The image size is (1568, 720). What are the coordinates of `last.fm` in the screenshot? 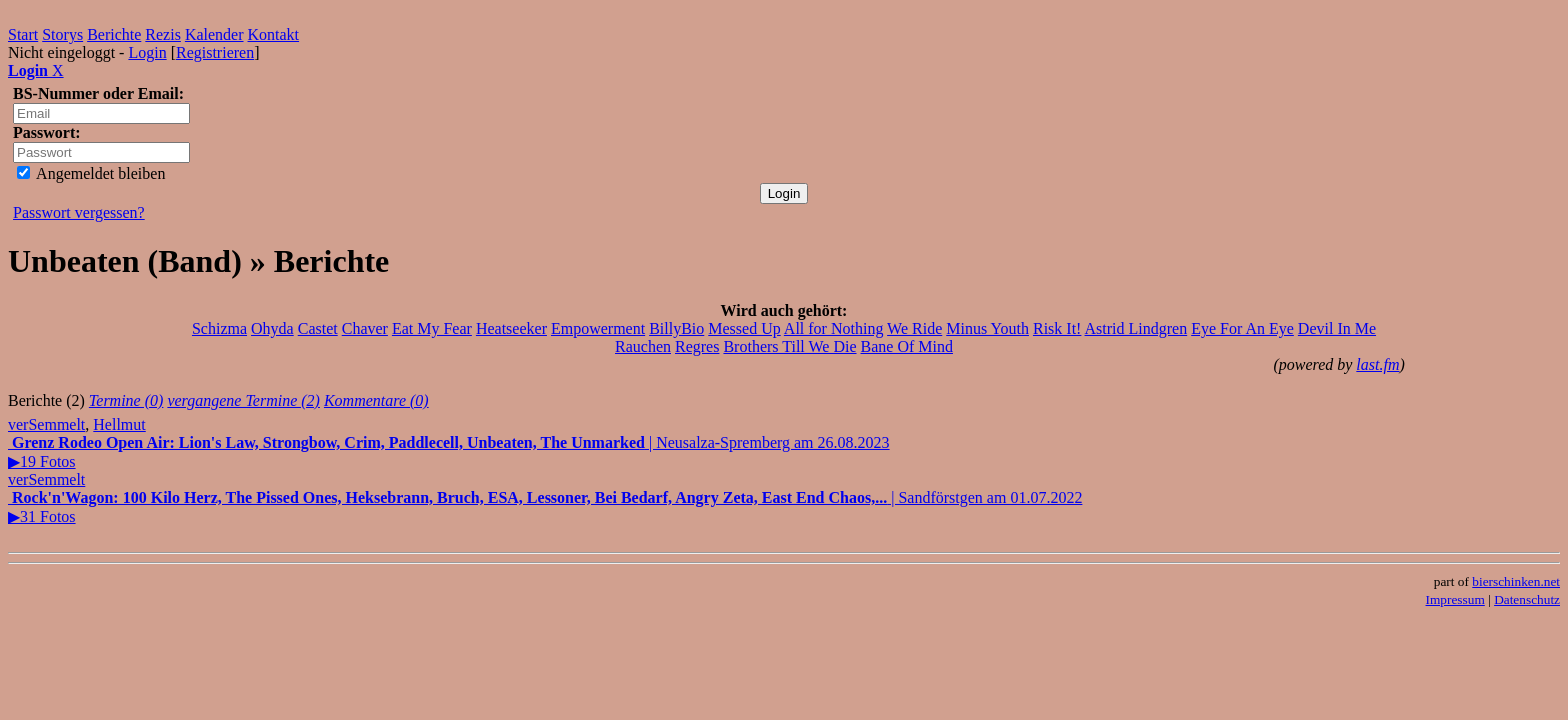 It's located at (1377, 364).